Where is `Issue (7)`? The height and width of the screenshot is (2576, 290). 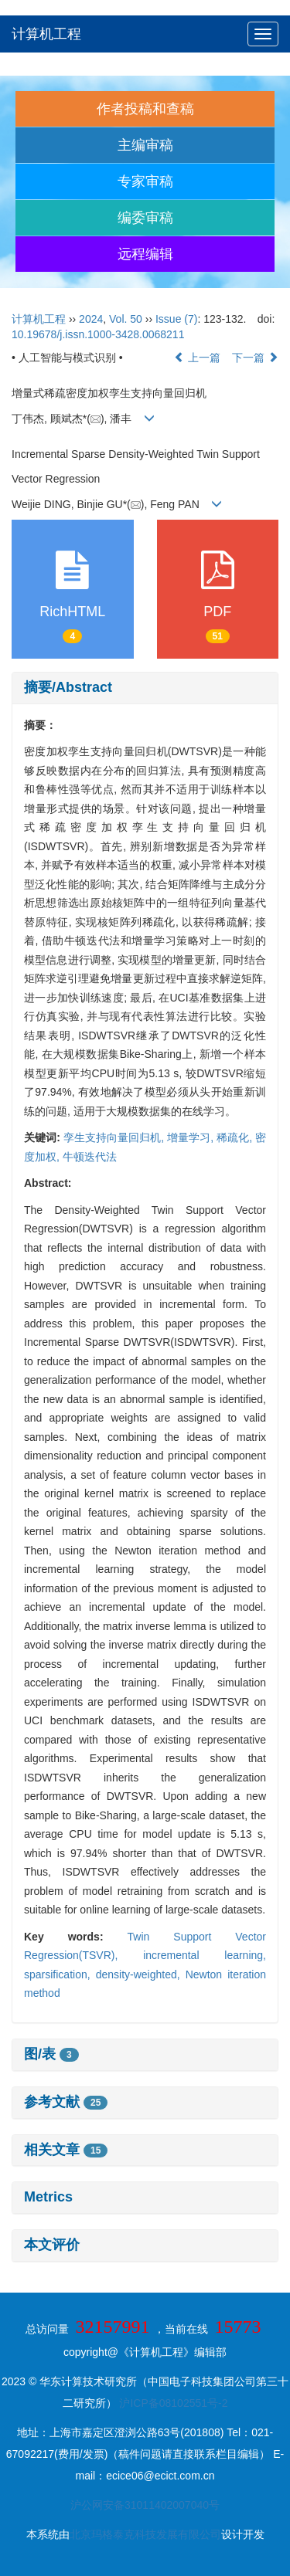 Issue (7) is located at coordinates (176, 319).